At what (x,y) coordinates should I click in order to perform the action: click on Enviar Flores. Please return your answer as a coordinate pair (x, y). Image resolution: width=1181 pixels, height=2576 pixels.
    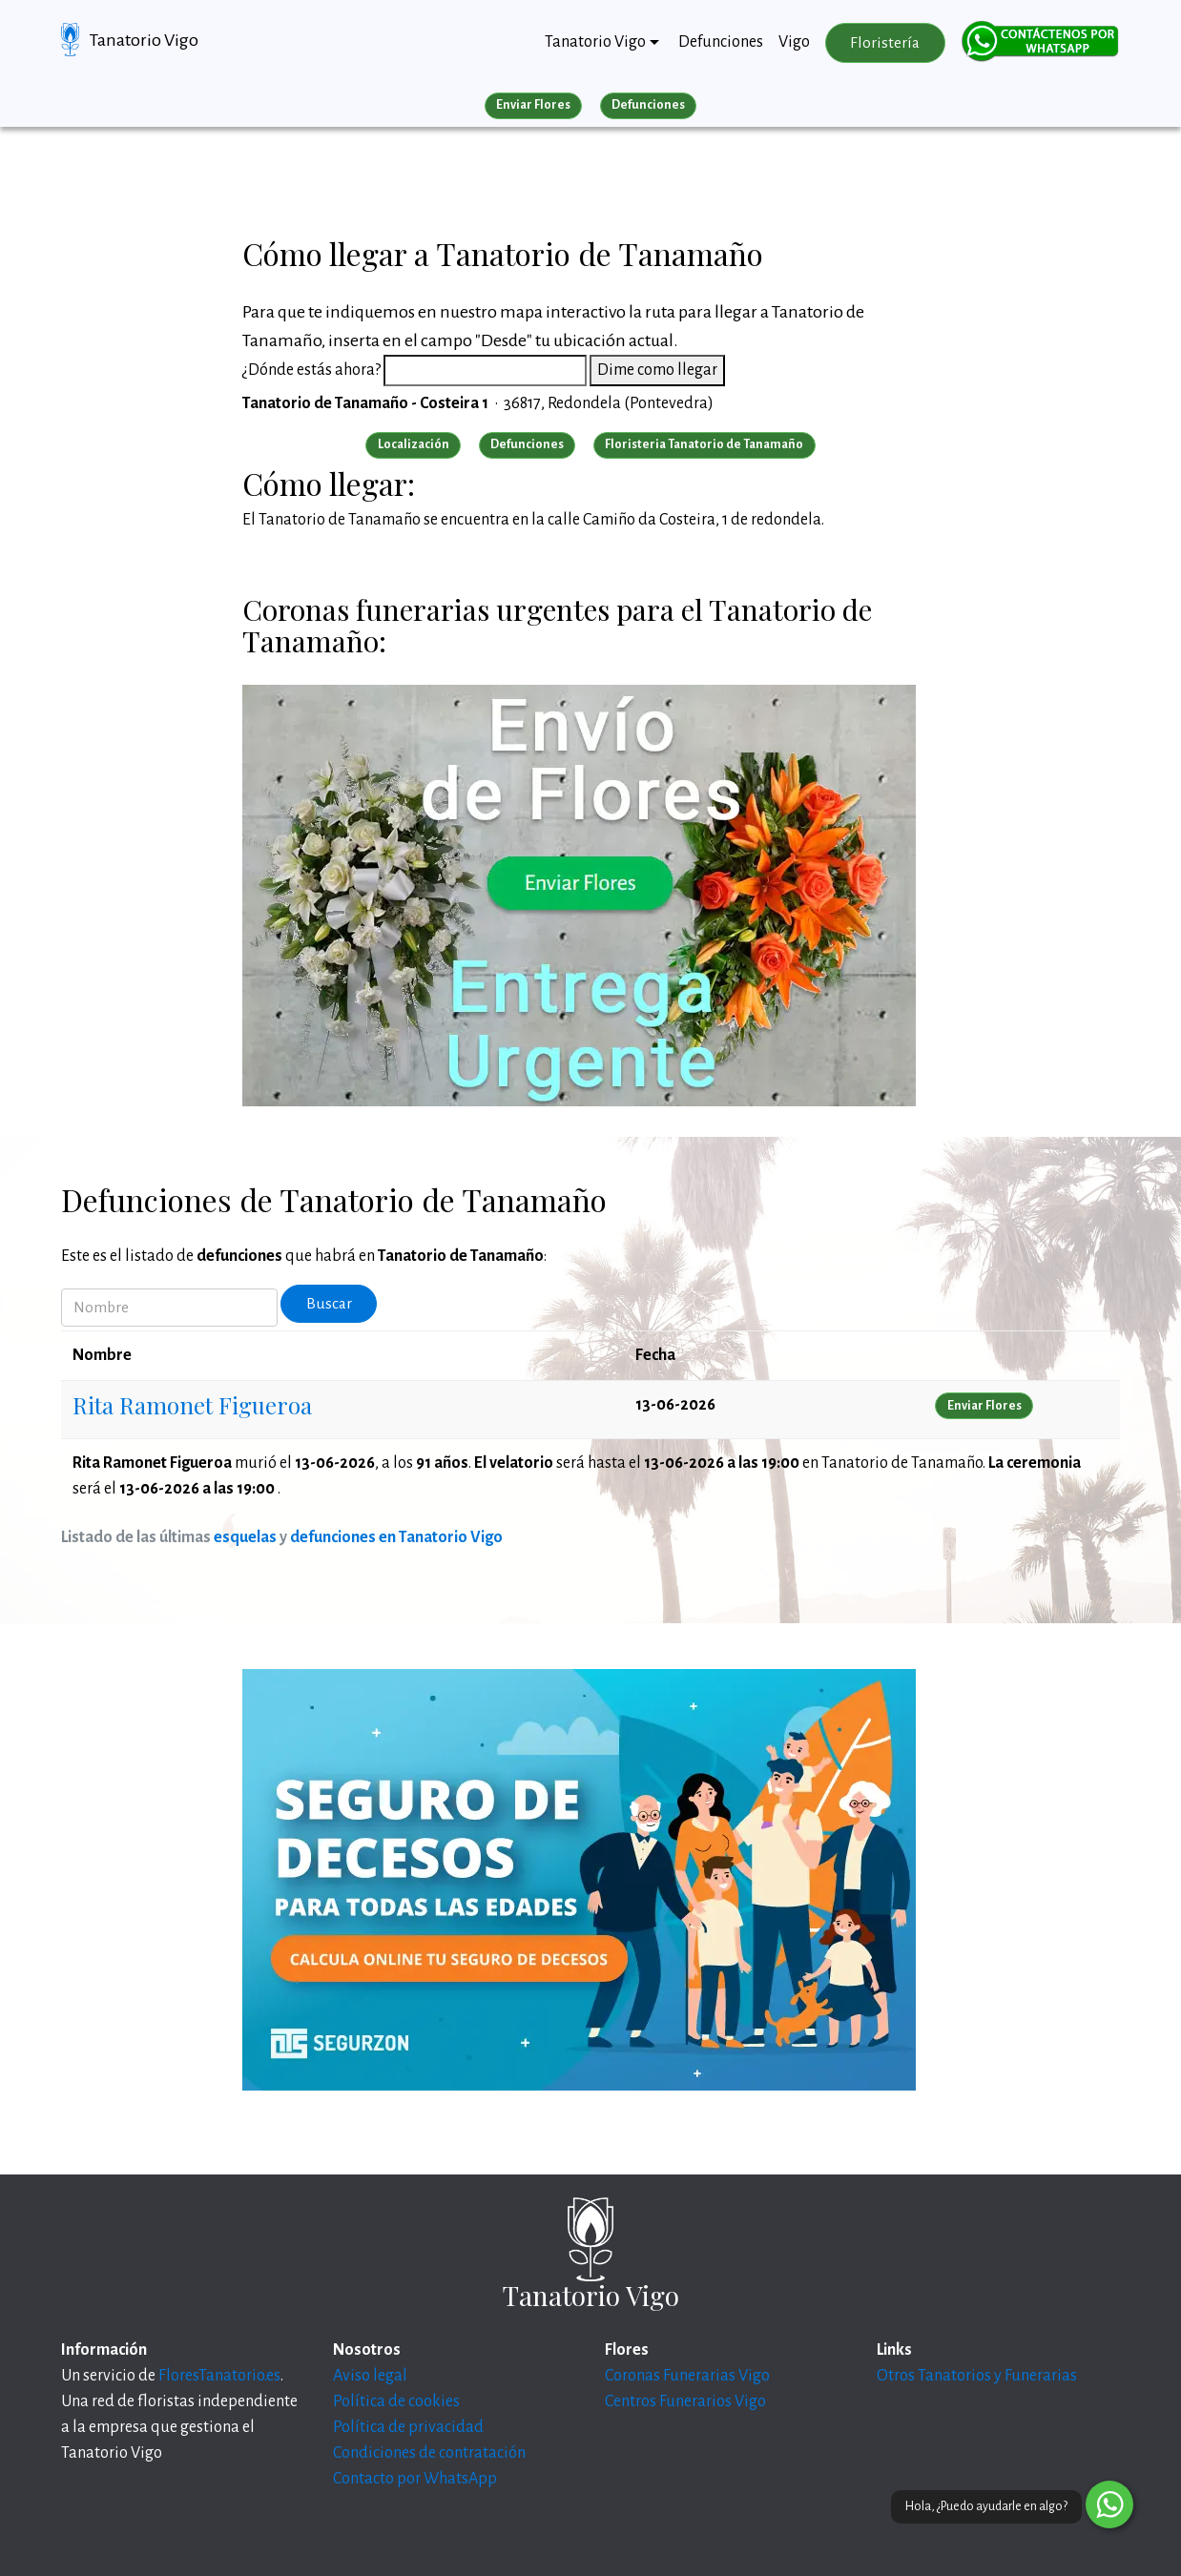
    Looking at the image, I should click on (533, 105).